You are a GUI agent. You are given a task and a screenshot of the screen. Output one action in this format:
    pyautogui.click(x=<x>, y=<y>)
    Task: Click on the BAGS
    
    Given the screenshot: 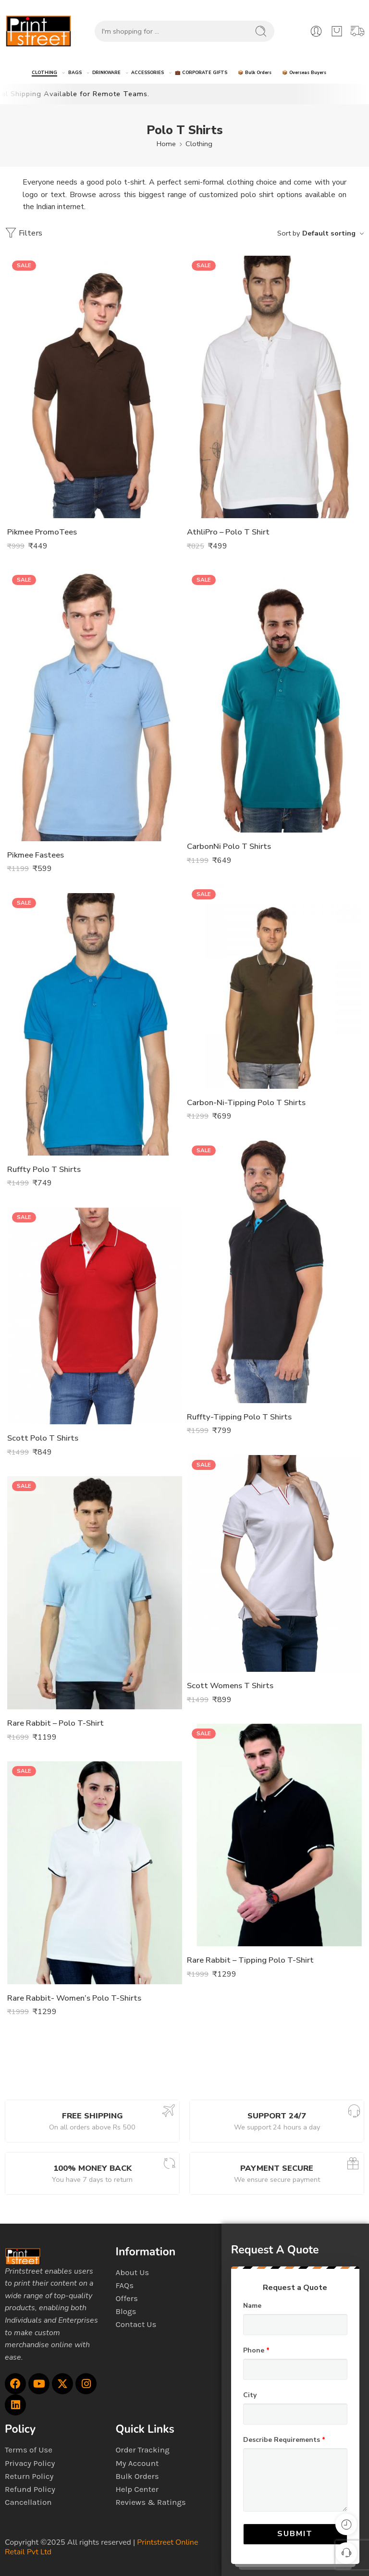 What is the action you would take?
    pyautogui.click(x=75, y=73)
    